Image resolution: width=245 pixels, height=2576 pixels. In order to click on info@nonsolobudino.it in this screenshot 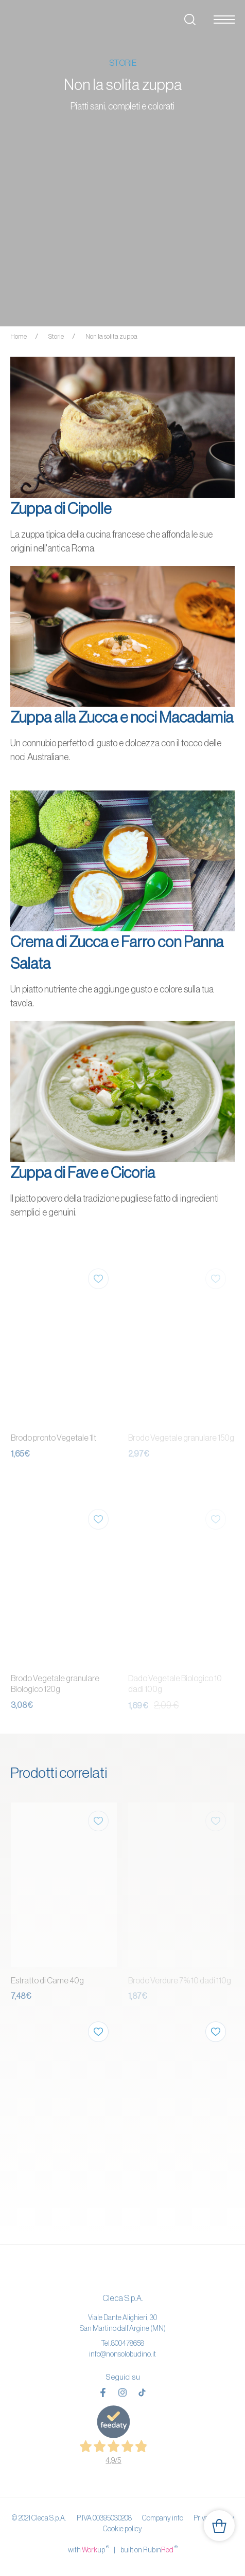, I will do `click(122, 2354)`.